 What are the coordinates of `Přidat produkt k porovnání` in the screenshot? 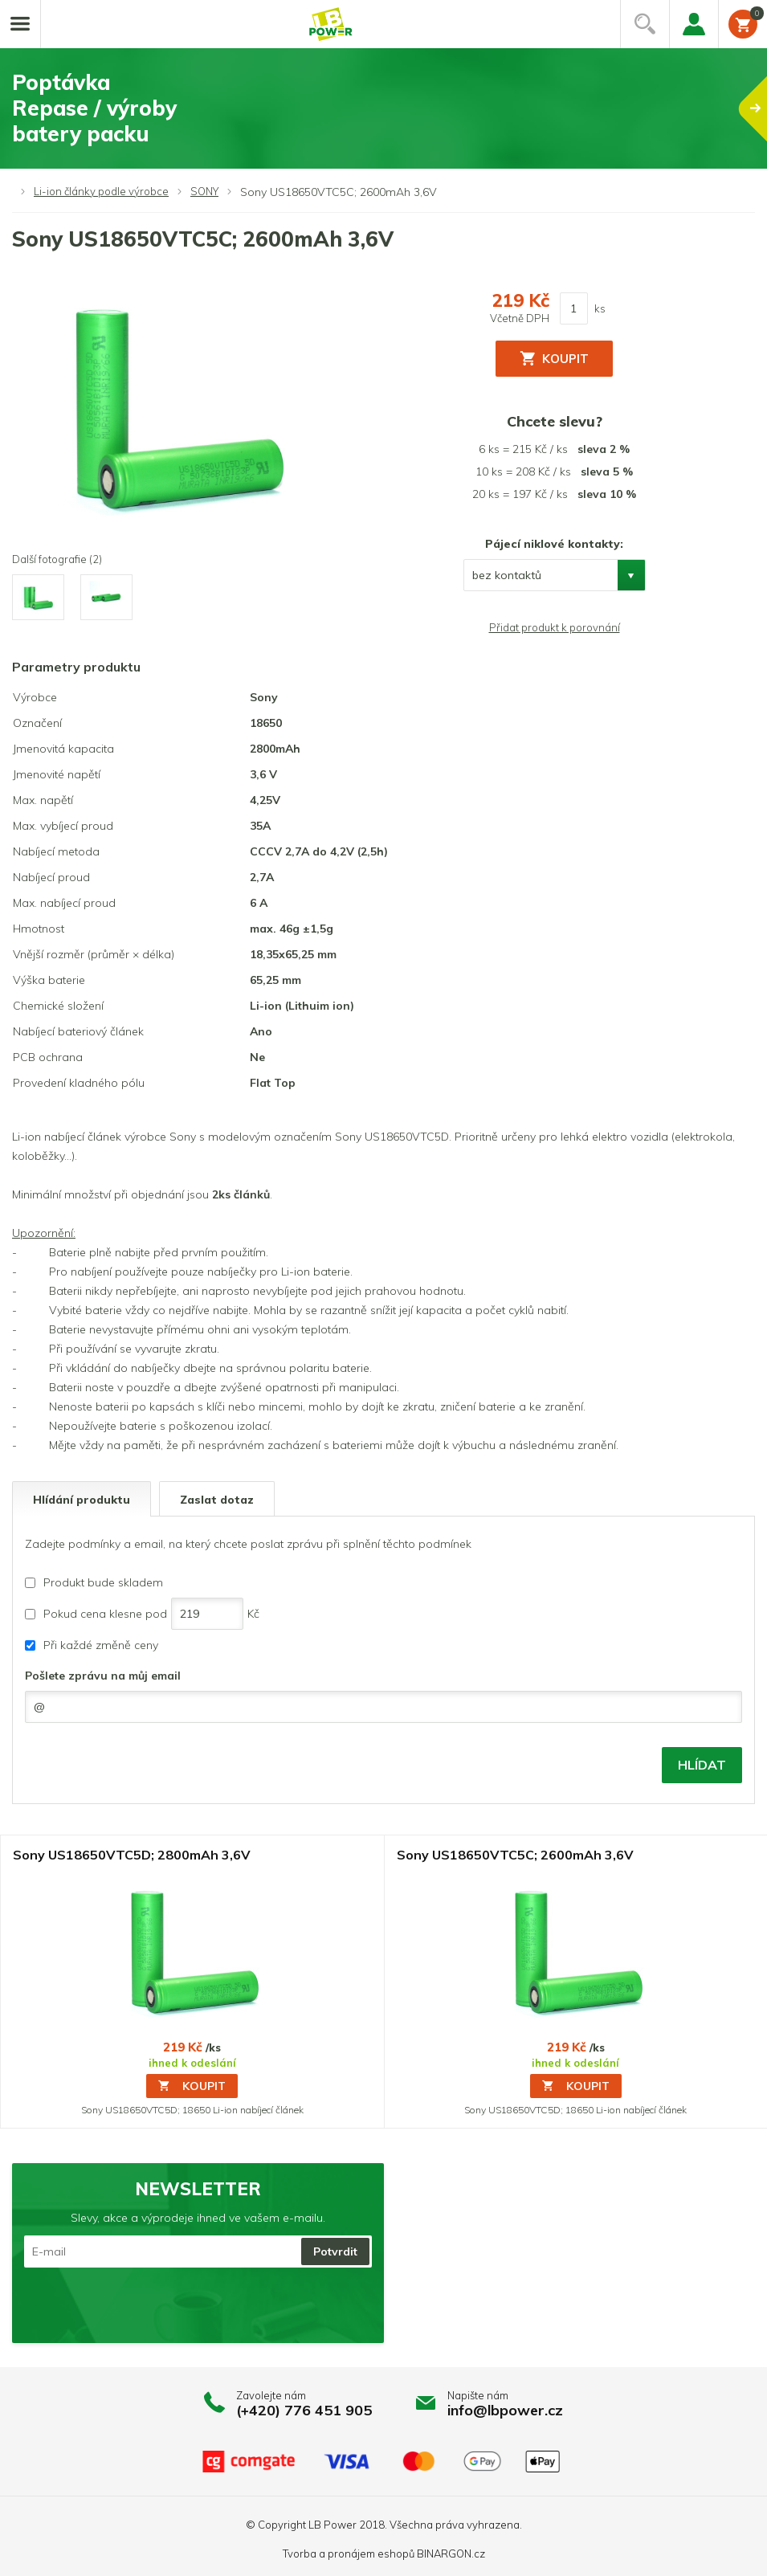 It's located at (554, 627).